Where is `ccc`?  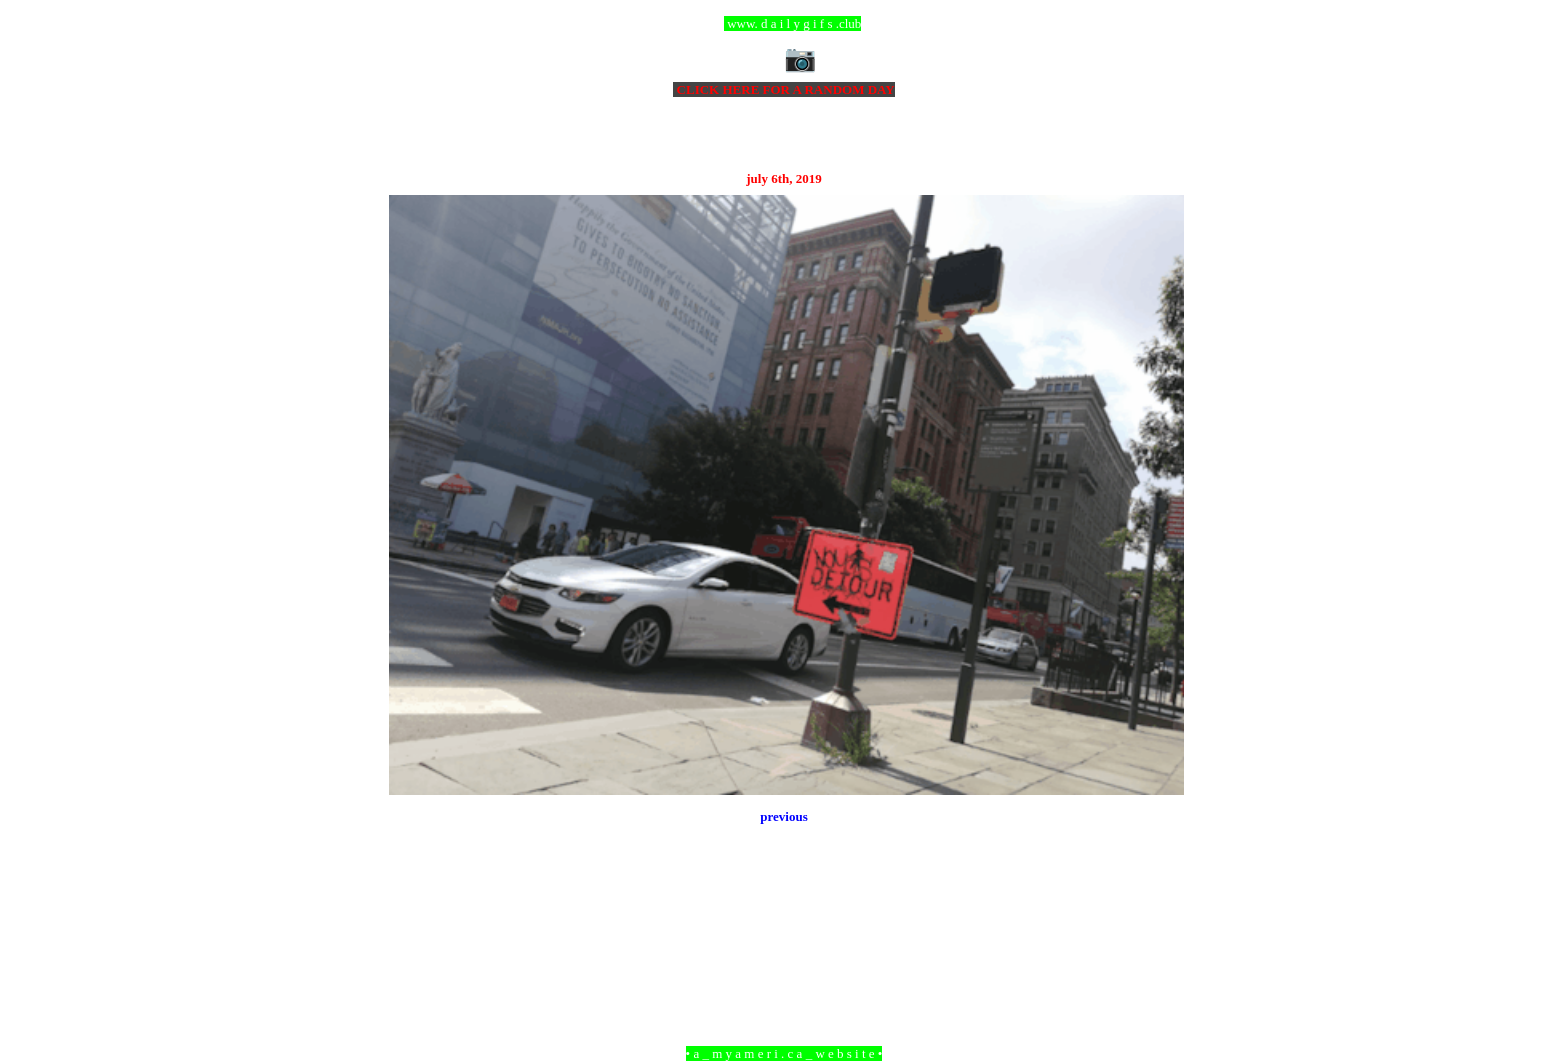
ccc is located at coordinates (784, 23).